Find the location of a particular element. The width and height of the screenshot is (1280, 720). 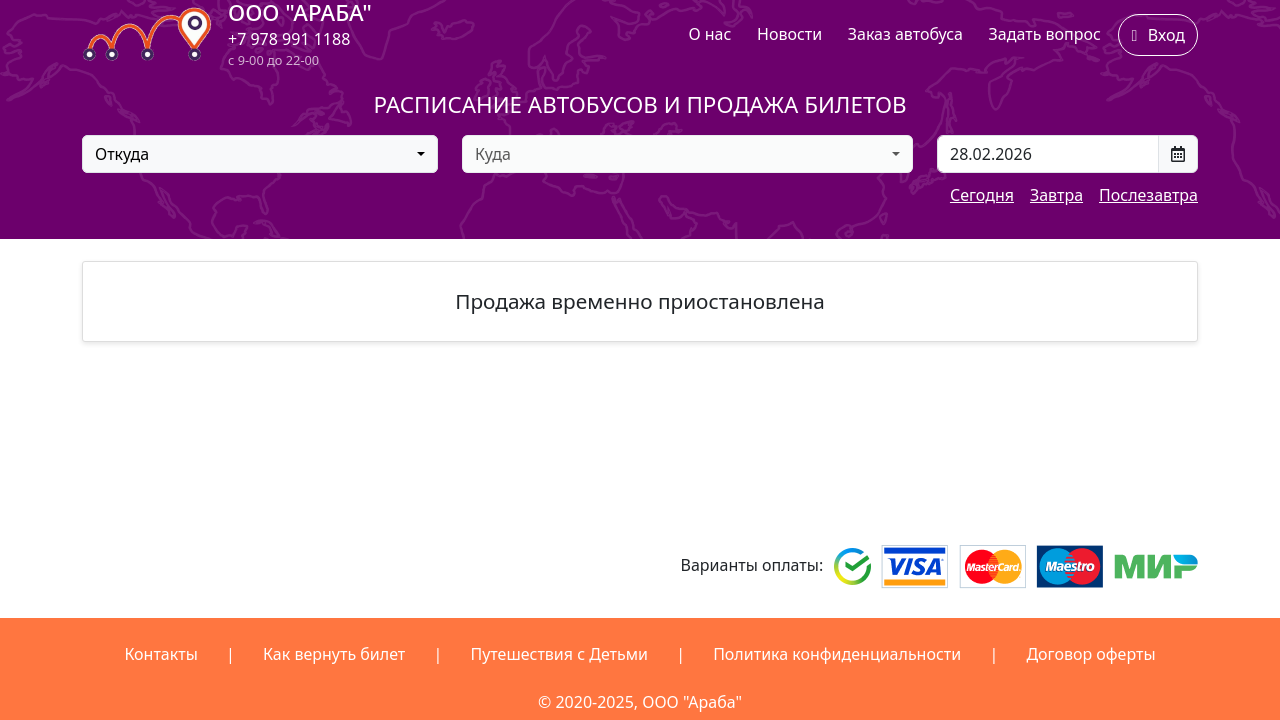

О нас is located at coordinates (709, 34).